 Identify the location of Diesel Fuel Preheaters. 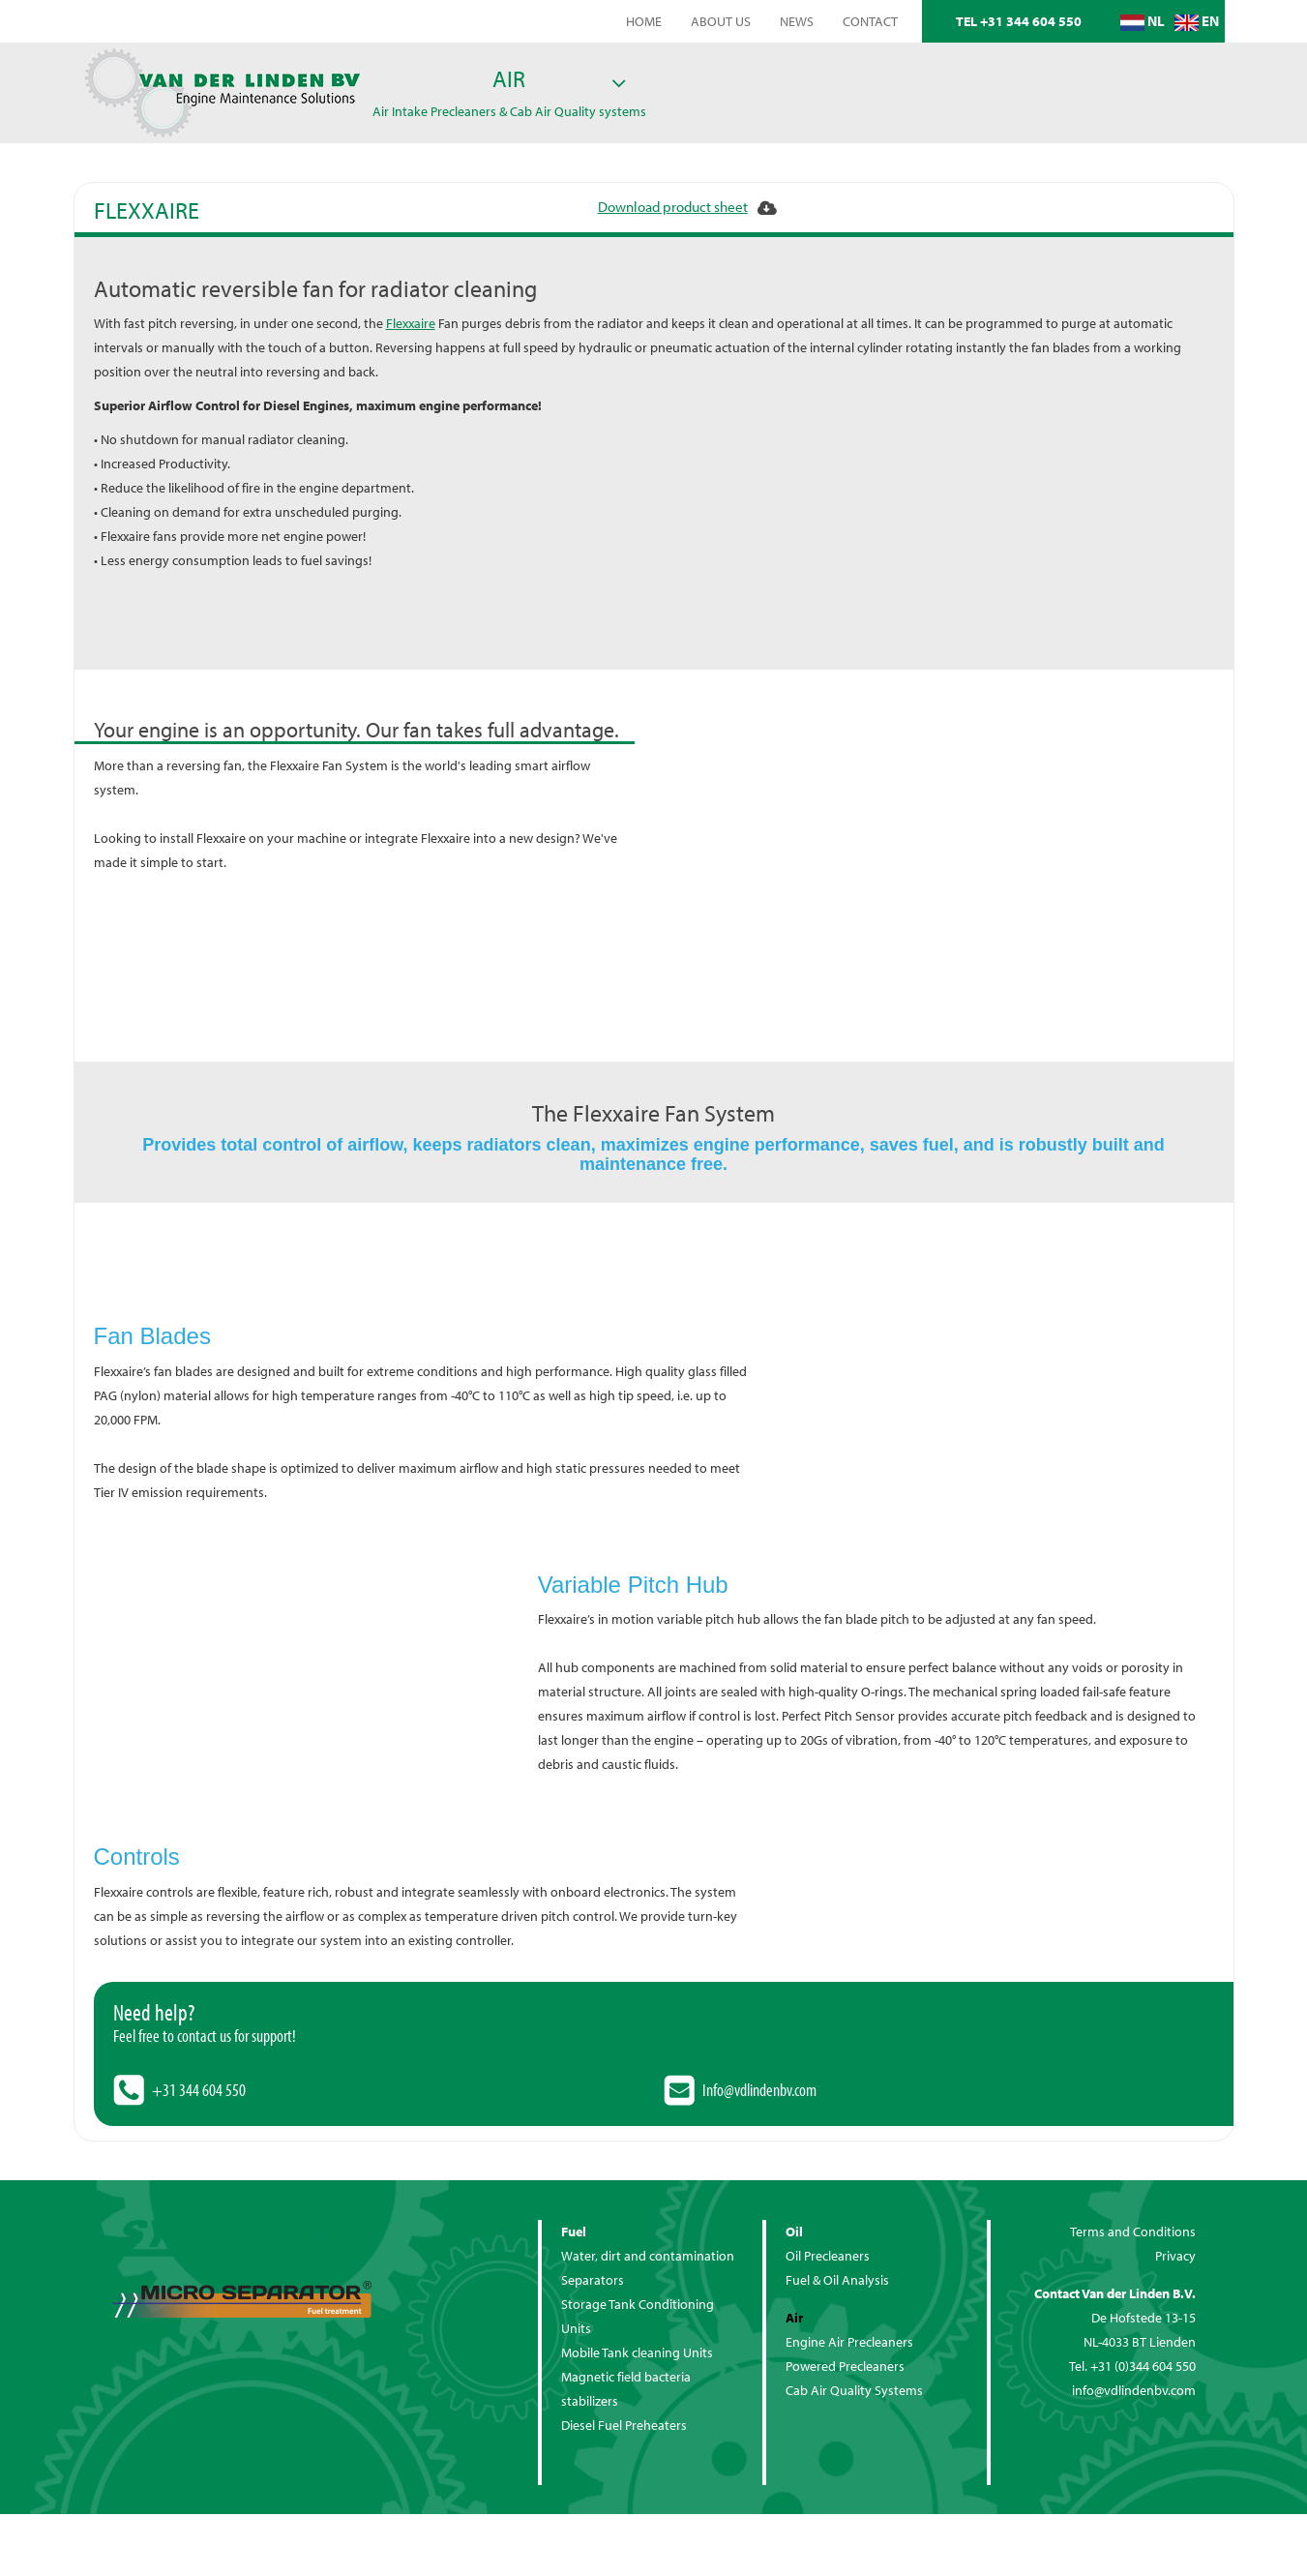
(624, 2425).